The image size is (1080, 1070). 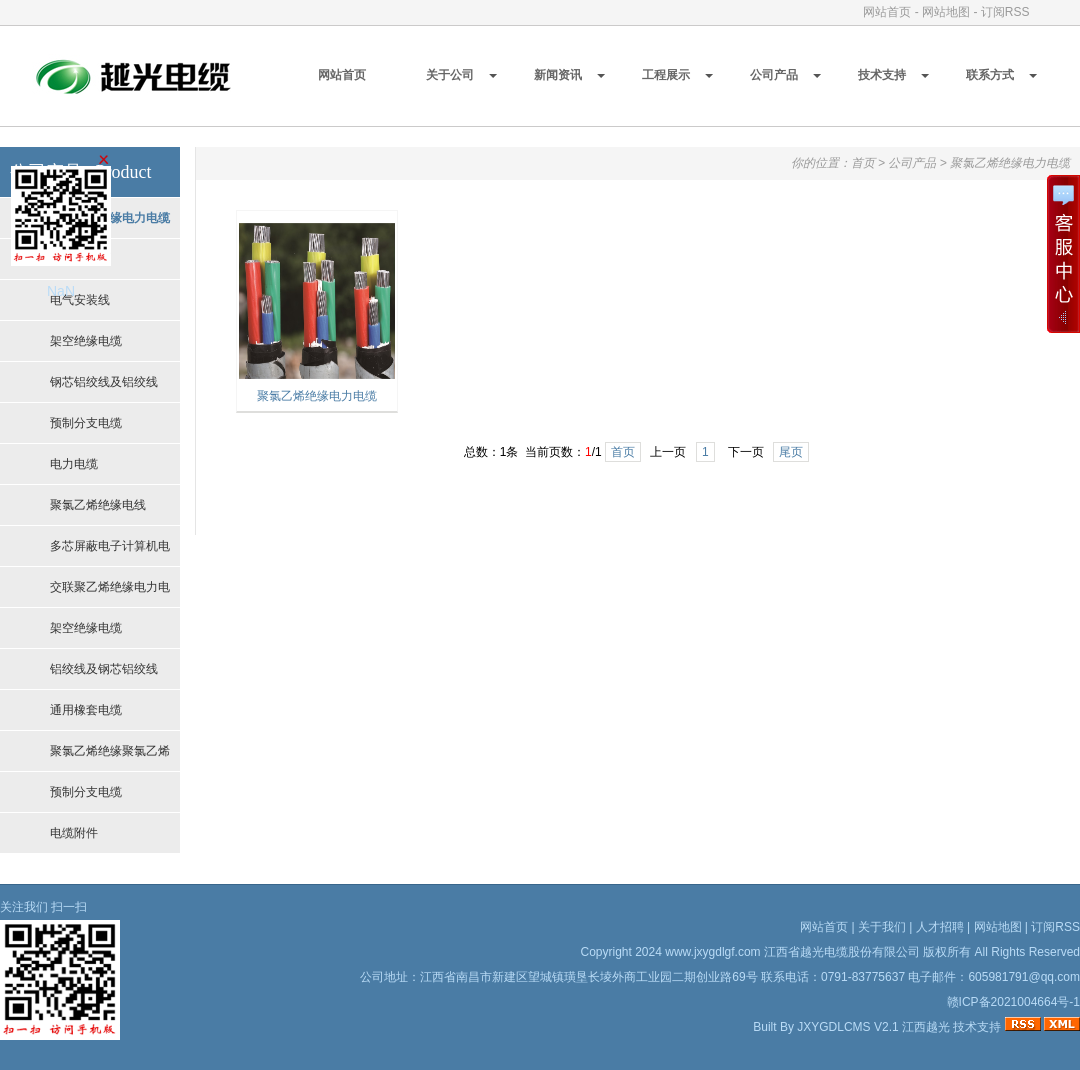 I want to click on 聚氯乙烯绝缘电线, so click(x=98, y=505).